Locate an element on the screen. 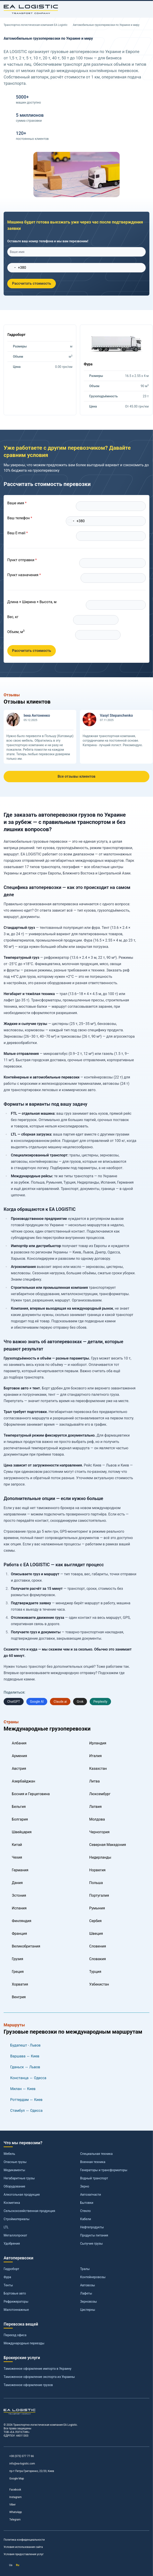 The image size is (153, 2576). Словакия is located at coordinates (93, 1959).